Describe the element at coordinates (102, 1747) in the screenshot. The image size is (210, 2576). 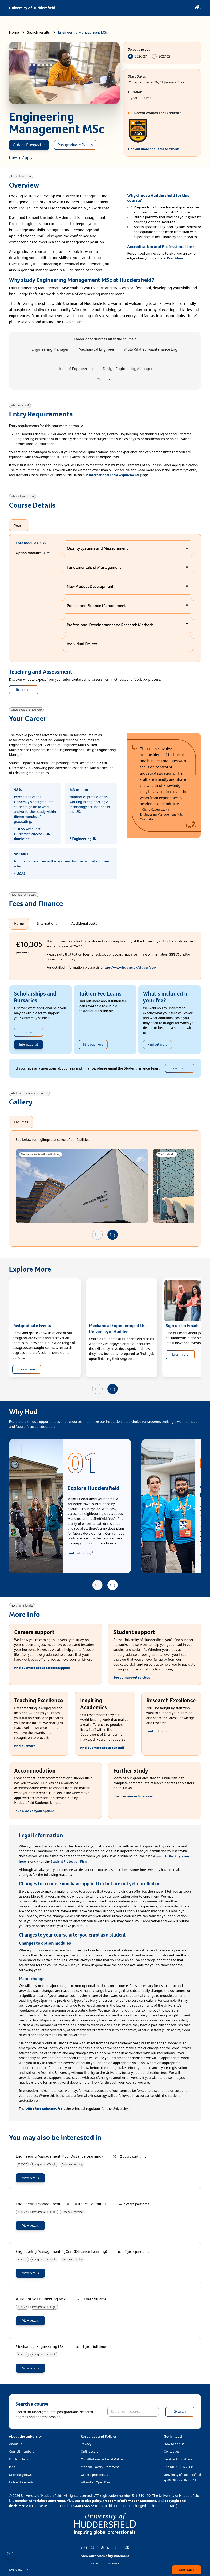
I see `Find out more about our staff` at that location.